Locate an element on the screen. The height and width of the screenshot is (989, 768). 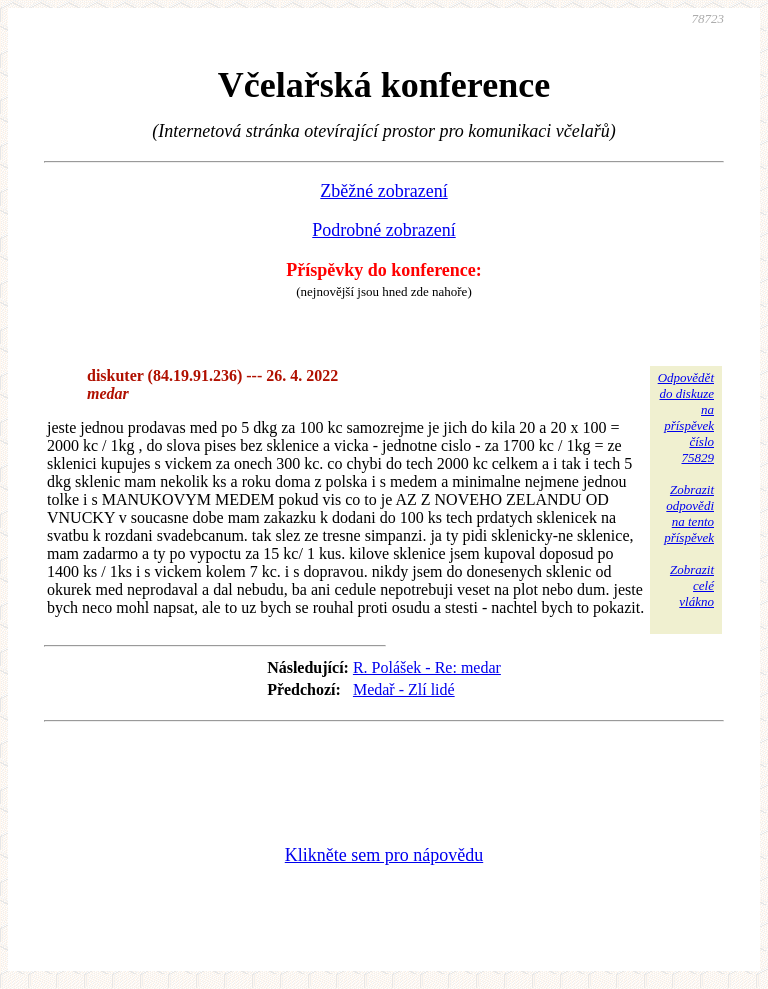
Medař - Zlí lidé is located at coordinates (404, 689).